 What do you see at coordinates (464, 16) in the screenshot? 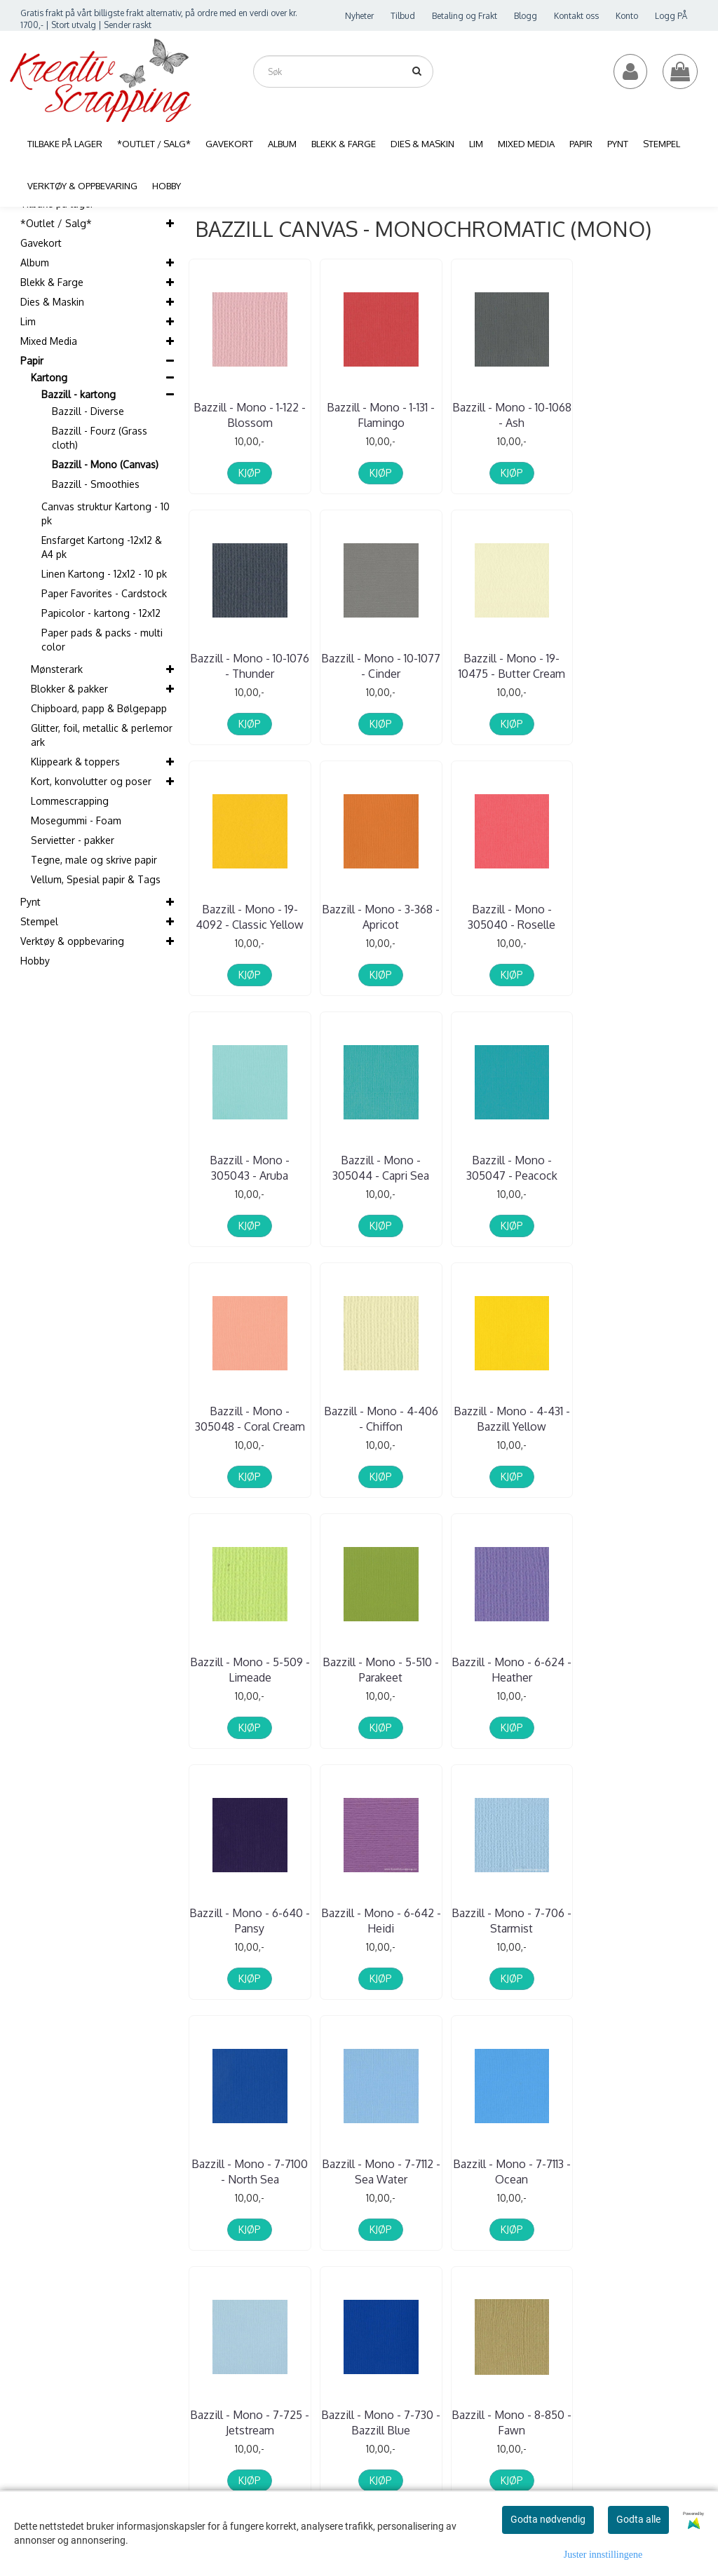
I see `Betaling og Frakt` at bounding box center [464, 16].